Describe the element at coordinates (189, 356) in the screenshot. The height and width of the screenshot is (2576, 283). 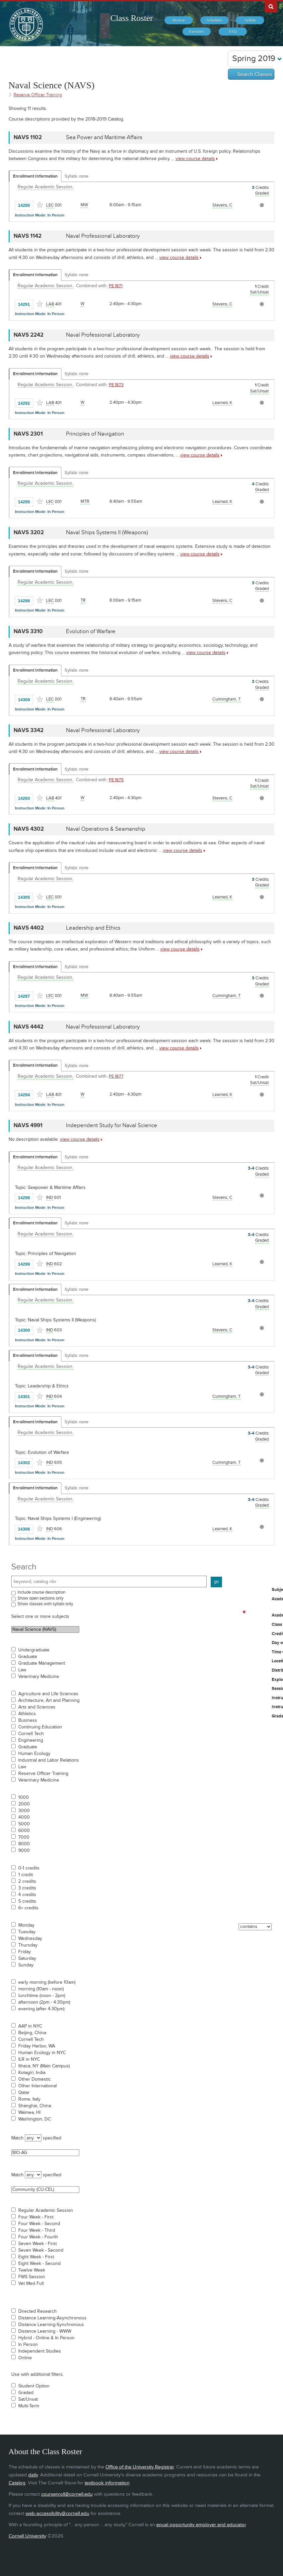
I see `view course details [view NAVS 2242 course details]` at that location.